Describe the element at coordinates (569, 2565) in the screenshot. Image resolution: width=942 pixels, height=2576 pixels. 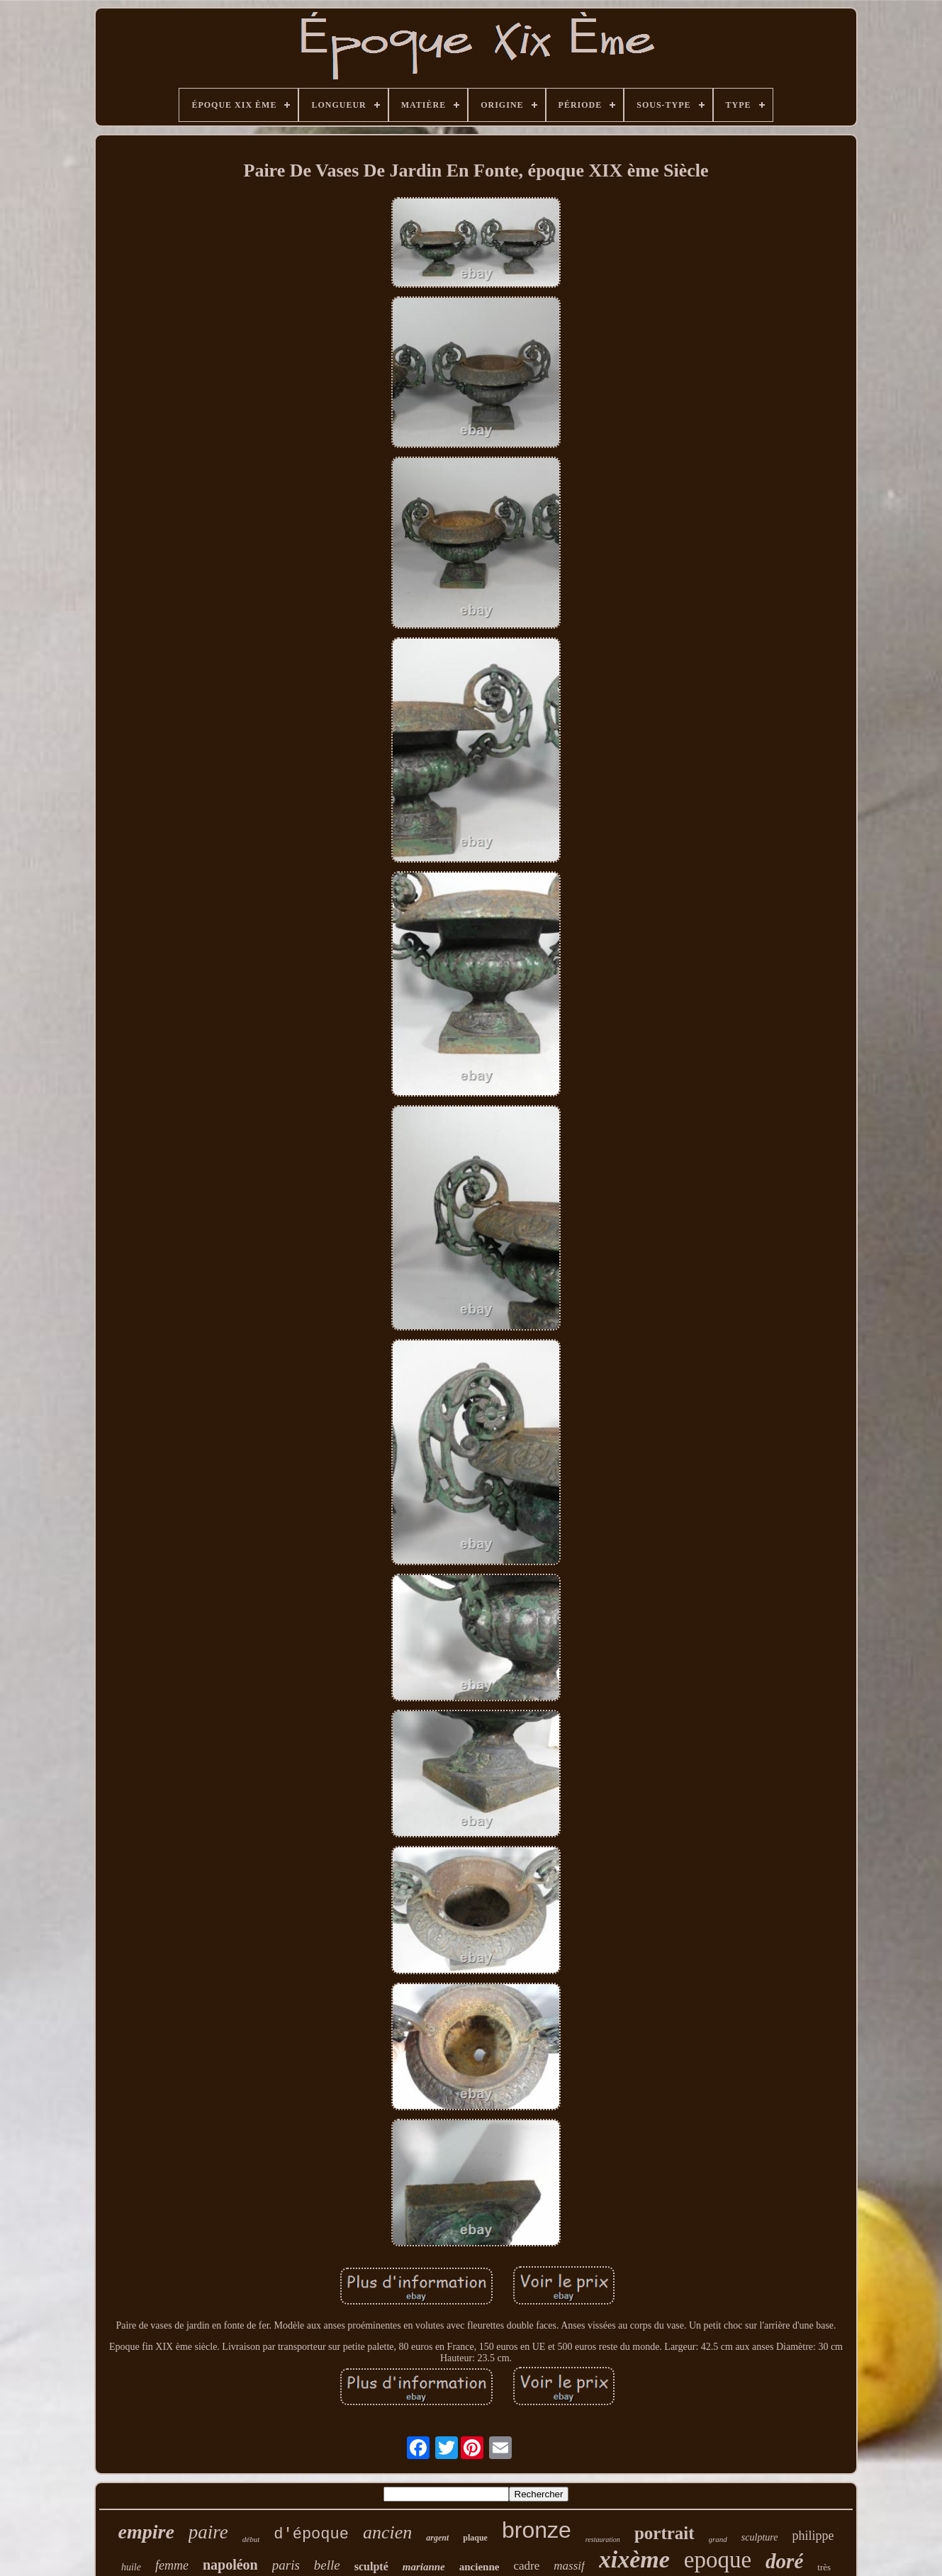
I see `massif` at that location.